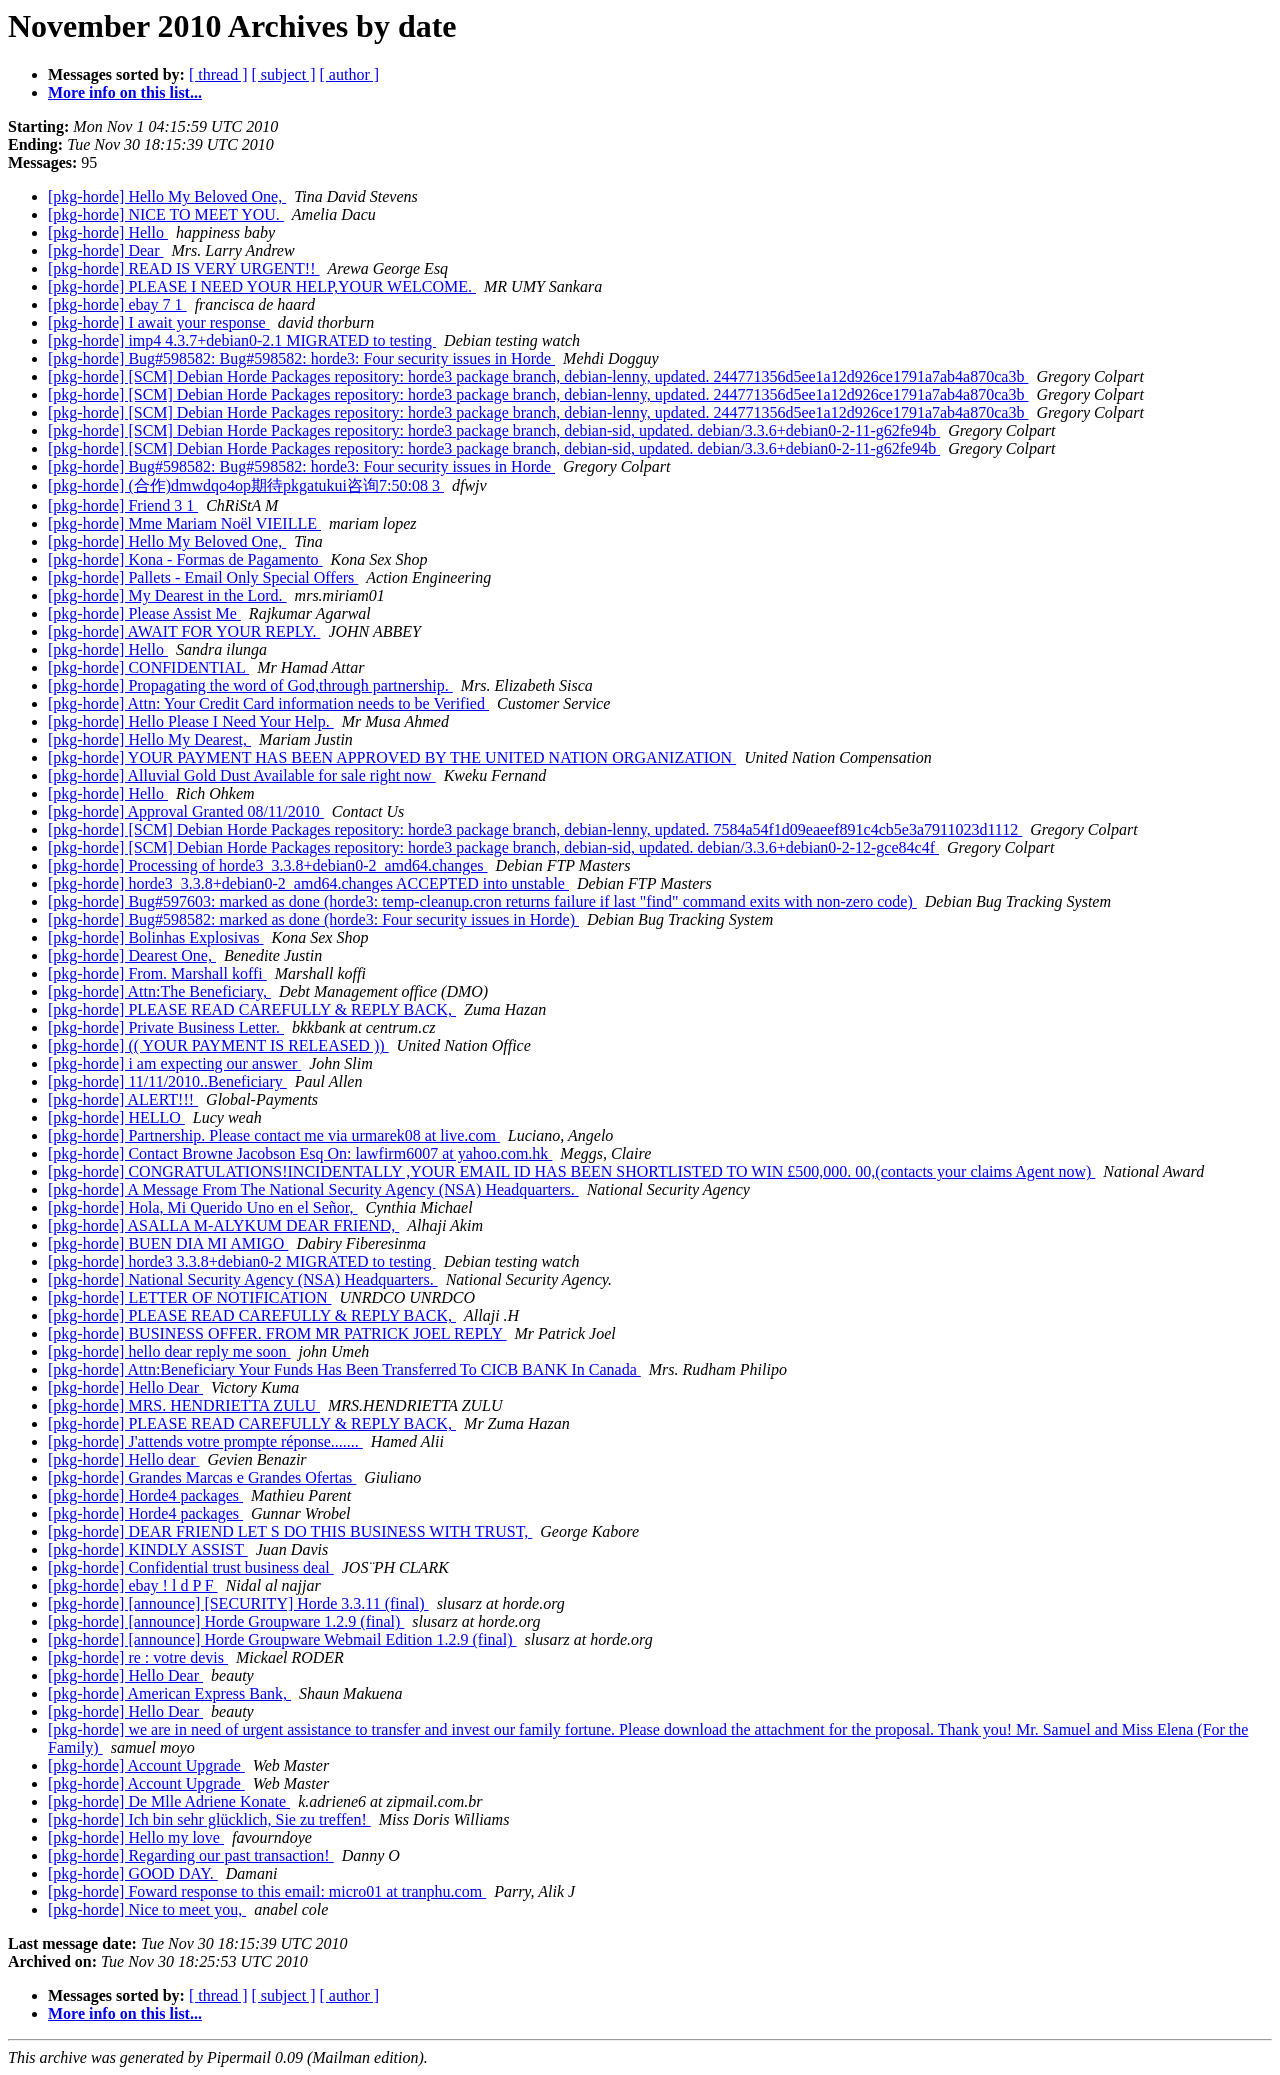 This screenshot has height=2075, width=1280. What do you see at coordinates (138, 1657) in the screenshot?
I see `[pkg-horde] re : votre devis` at bounding box center [138, 1657].